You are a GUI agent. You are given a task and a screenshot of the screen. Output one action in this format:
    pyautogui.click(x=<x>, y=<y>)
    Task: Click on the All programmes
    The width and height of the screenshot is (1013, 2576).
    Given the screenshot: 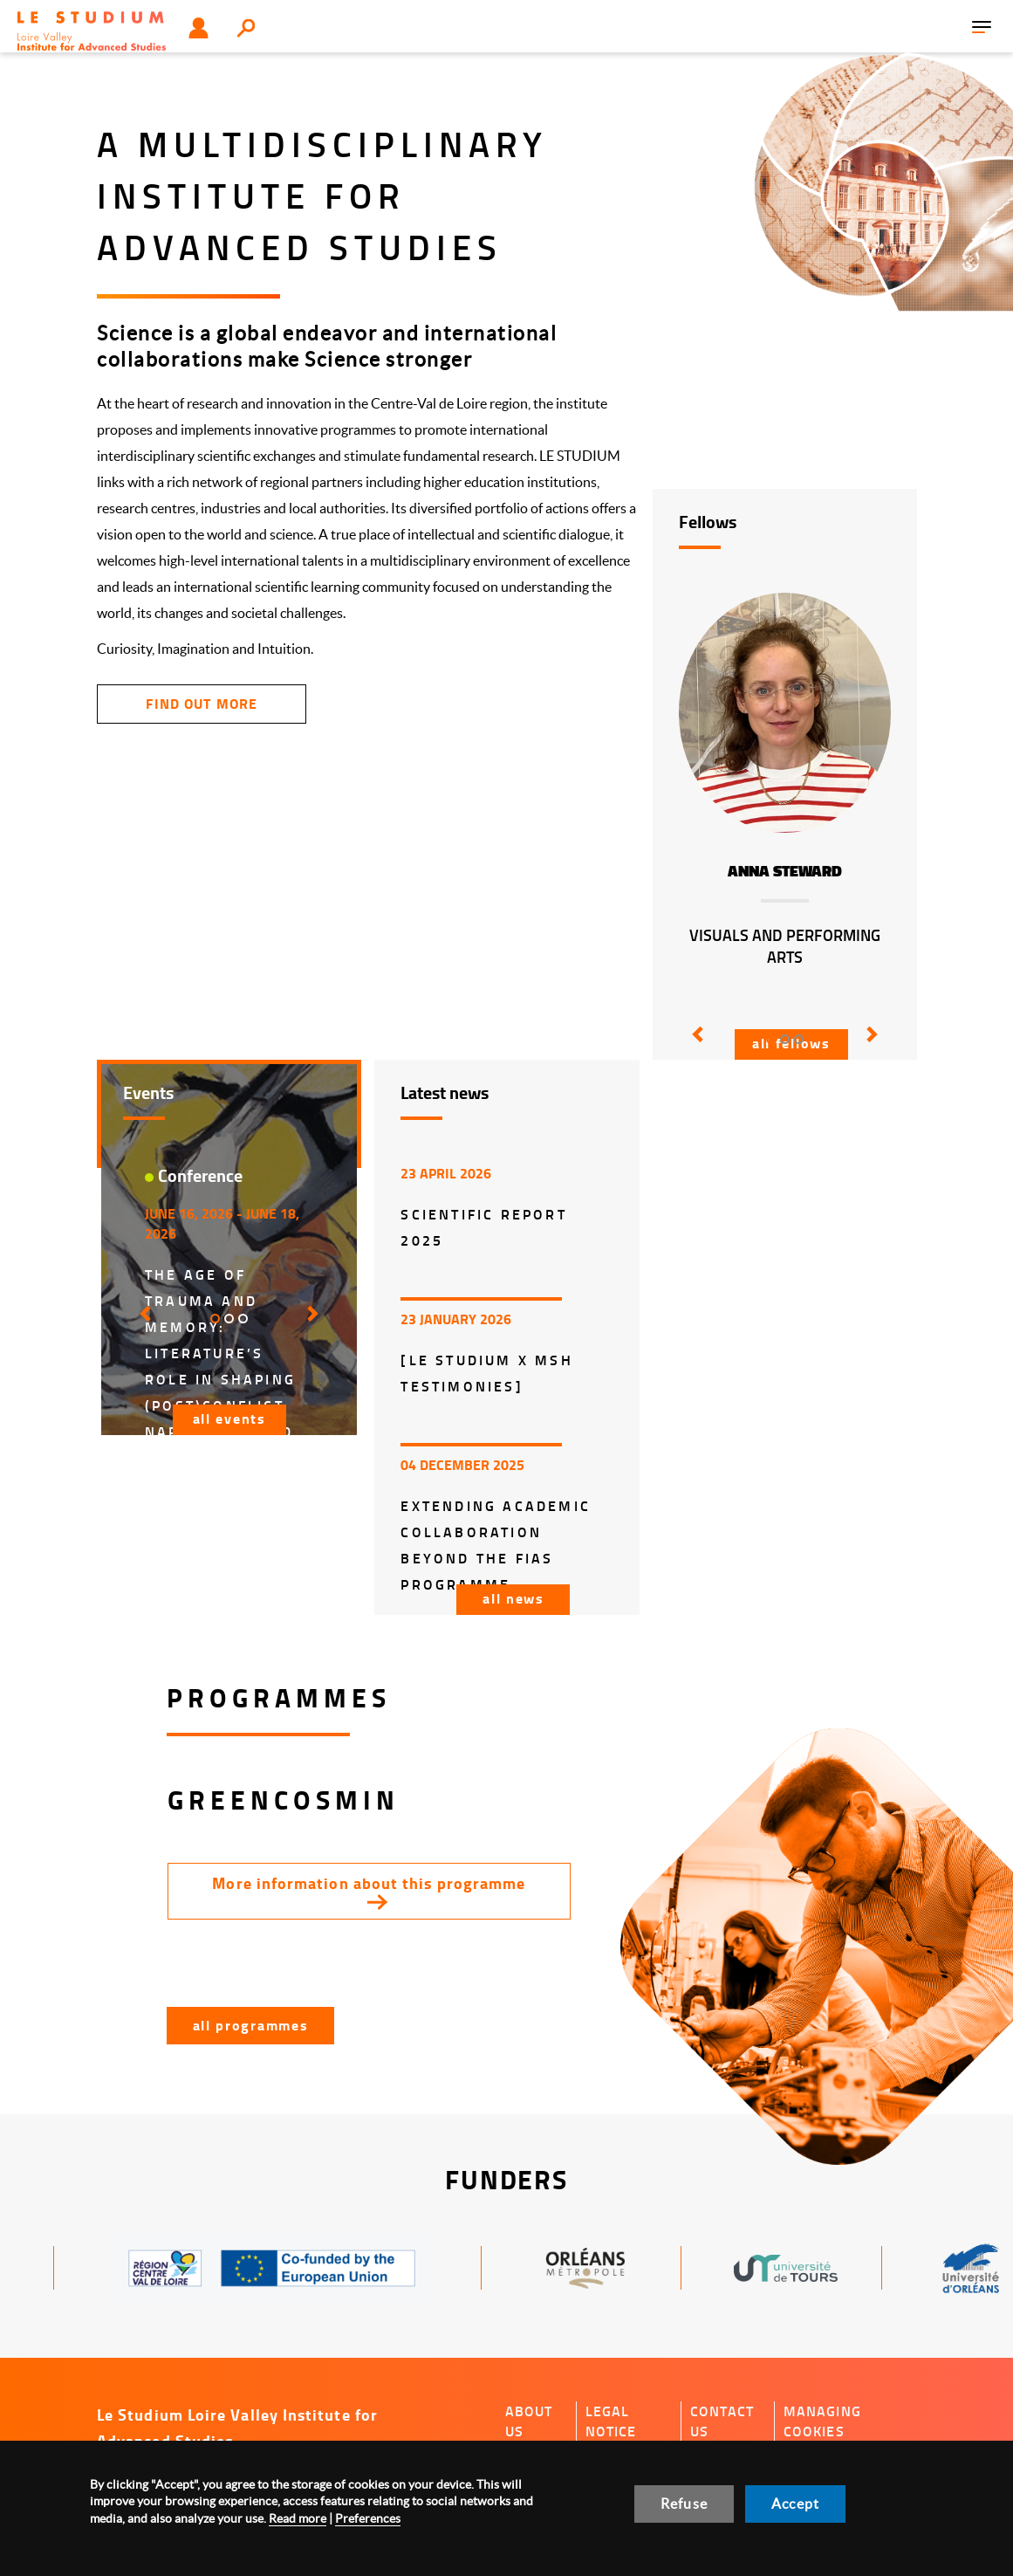 What is the action you would take?
    pyautogui.click(x=251, y=2025)
    